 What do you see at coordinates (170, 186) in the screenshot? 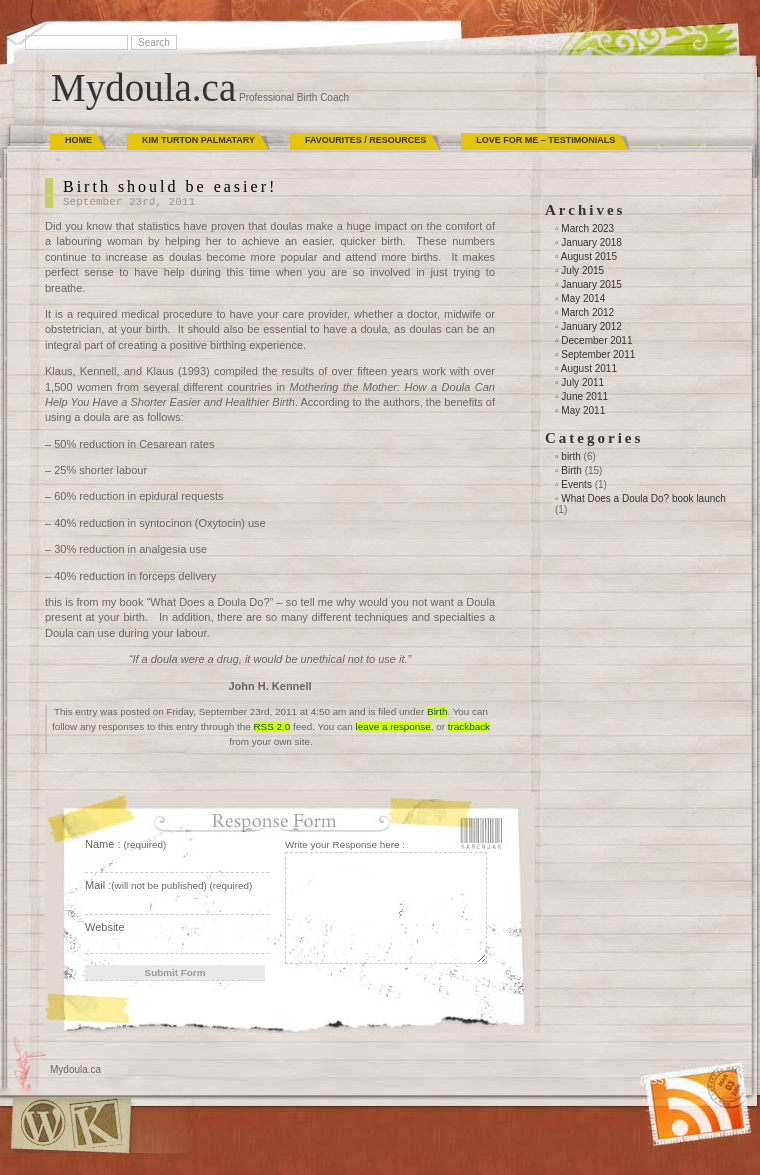
I see `Birth should be easier!` at bounding box center [170, 186].